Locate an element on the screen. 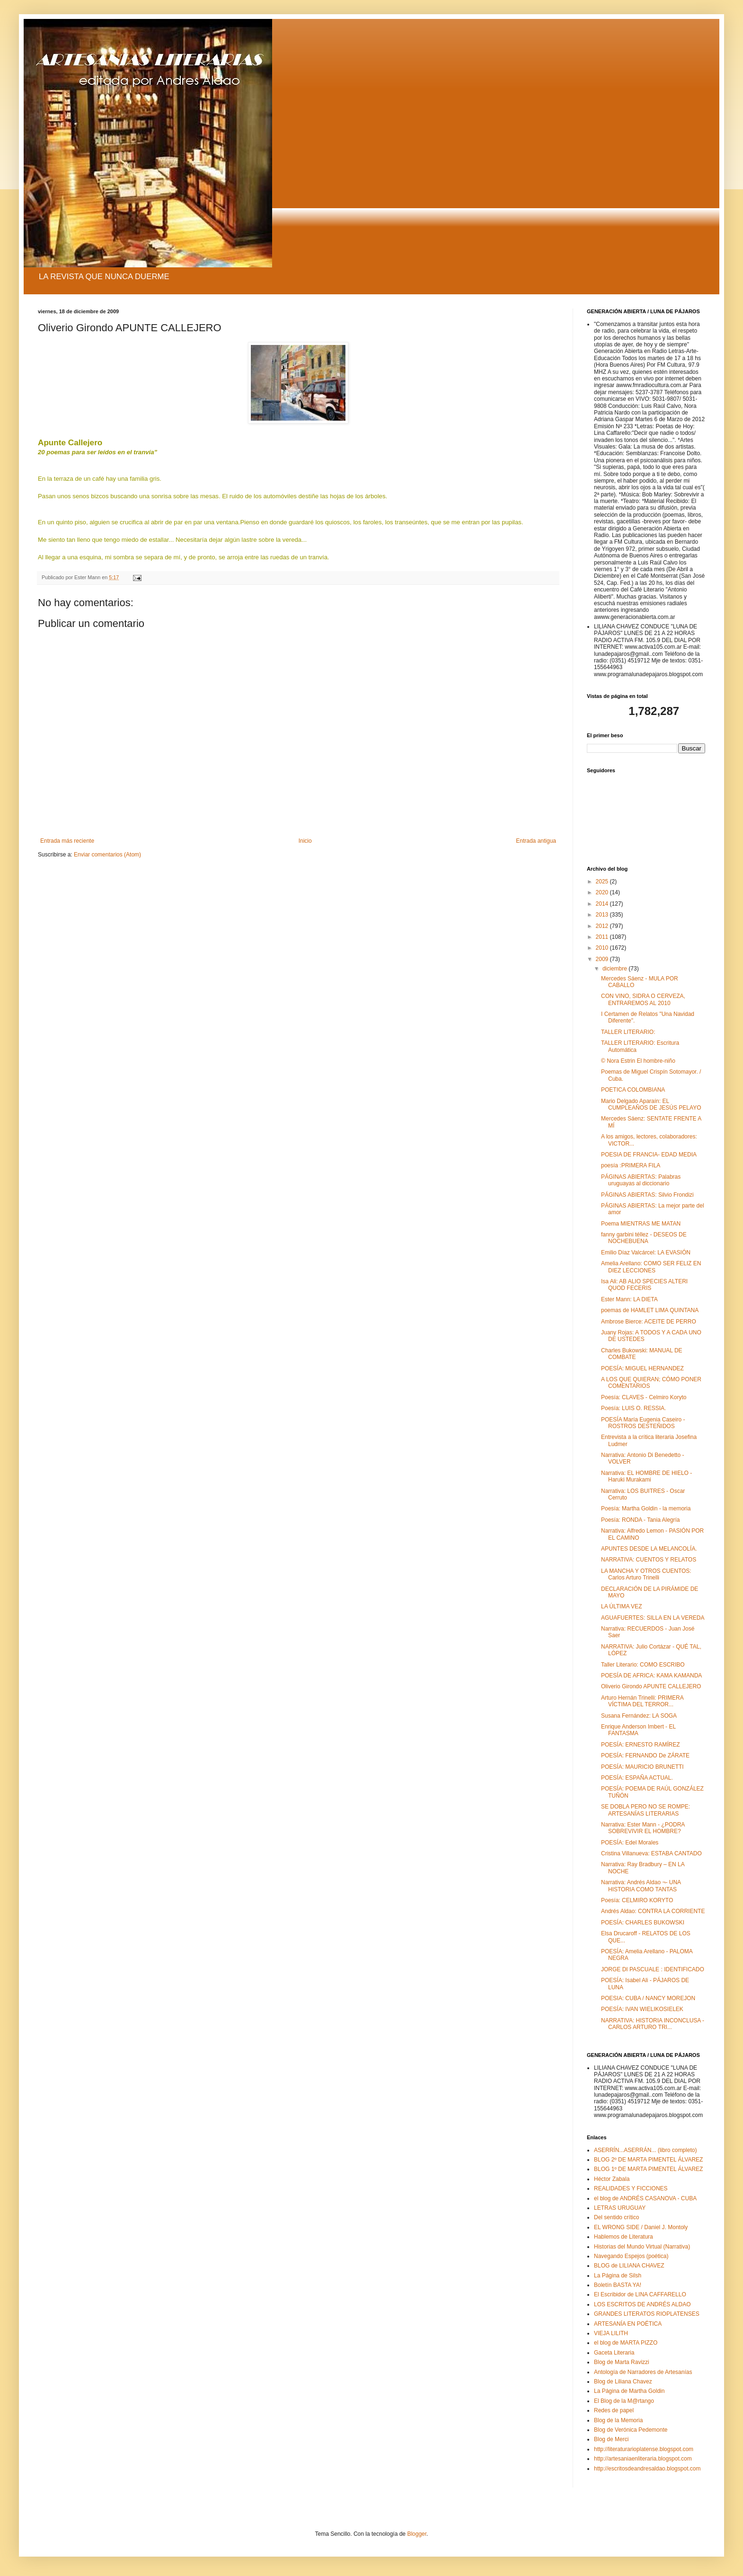  Poesía: RONDA - Tania Alegría is located at coordinates (640, 1520).